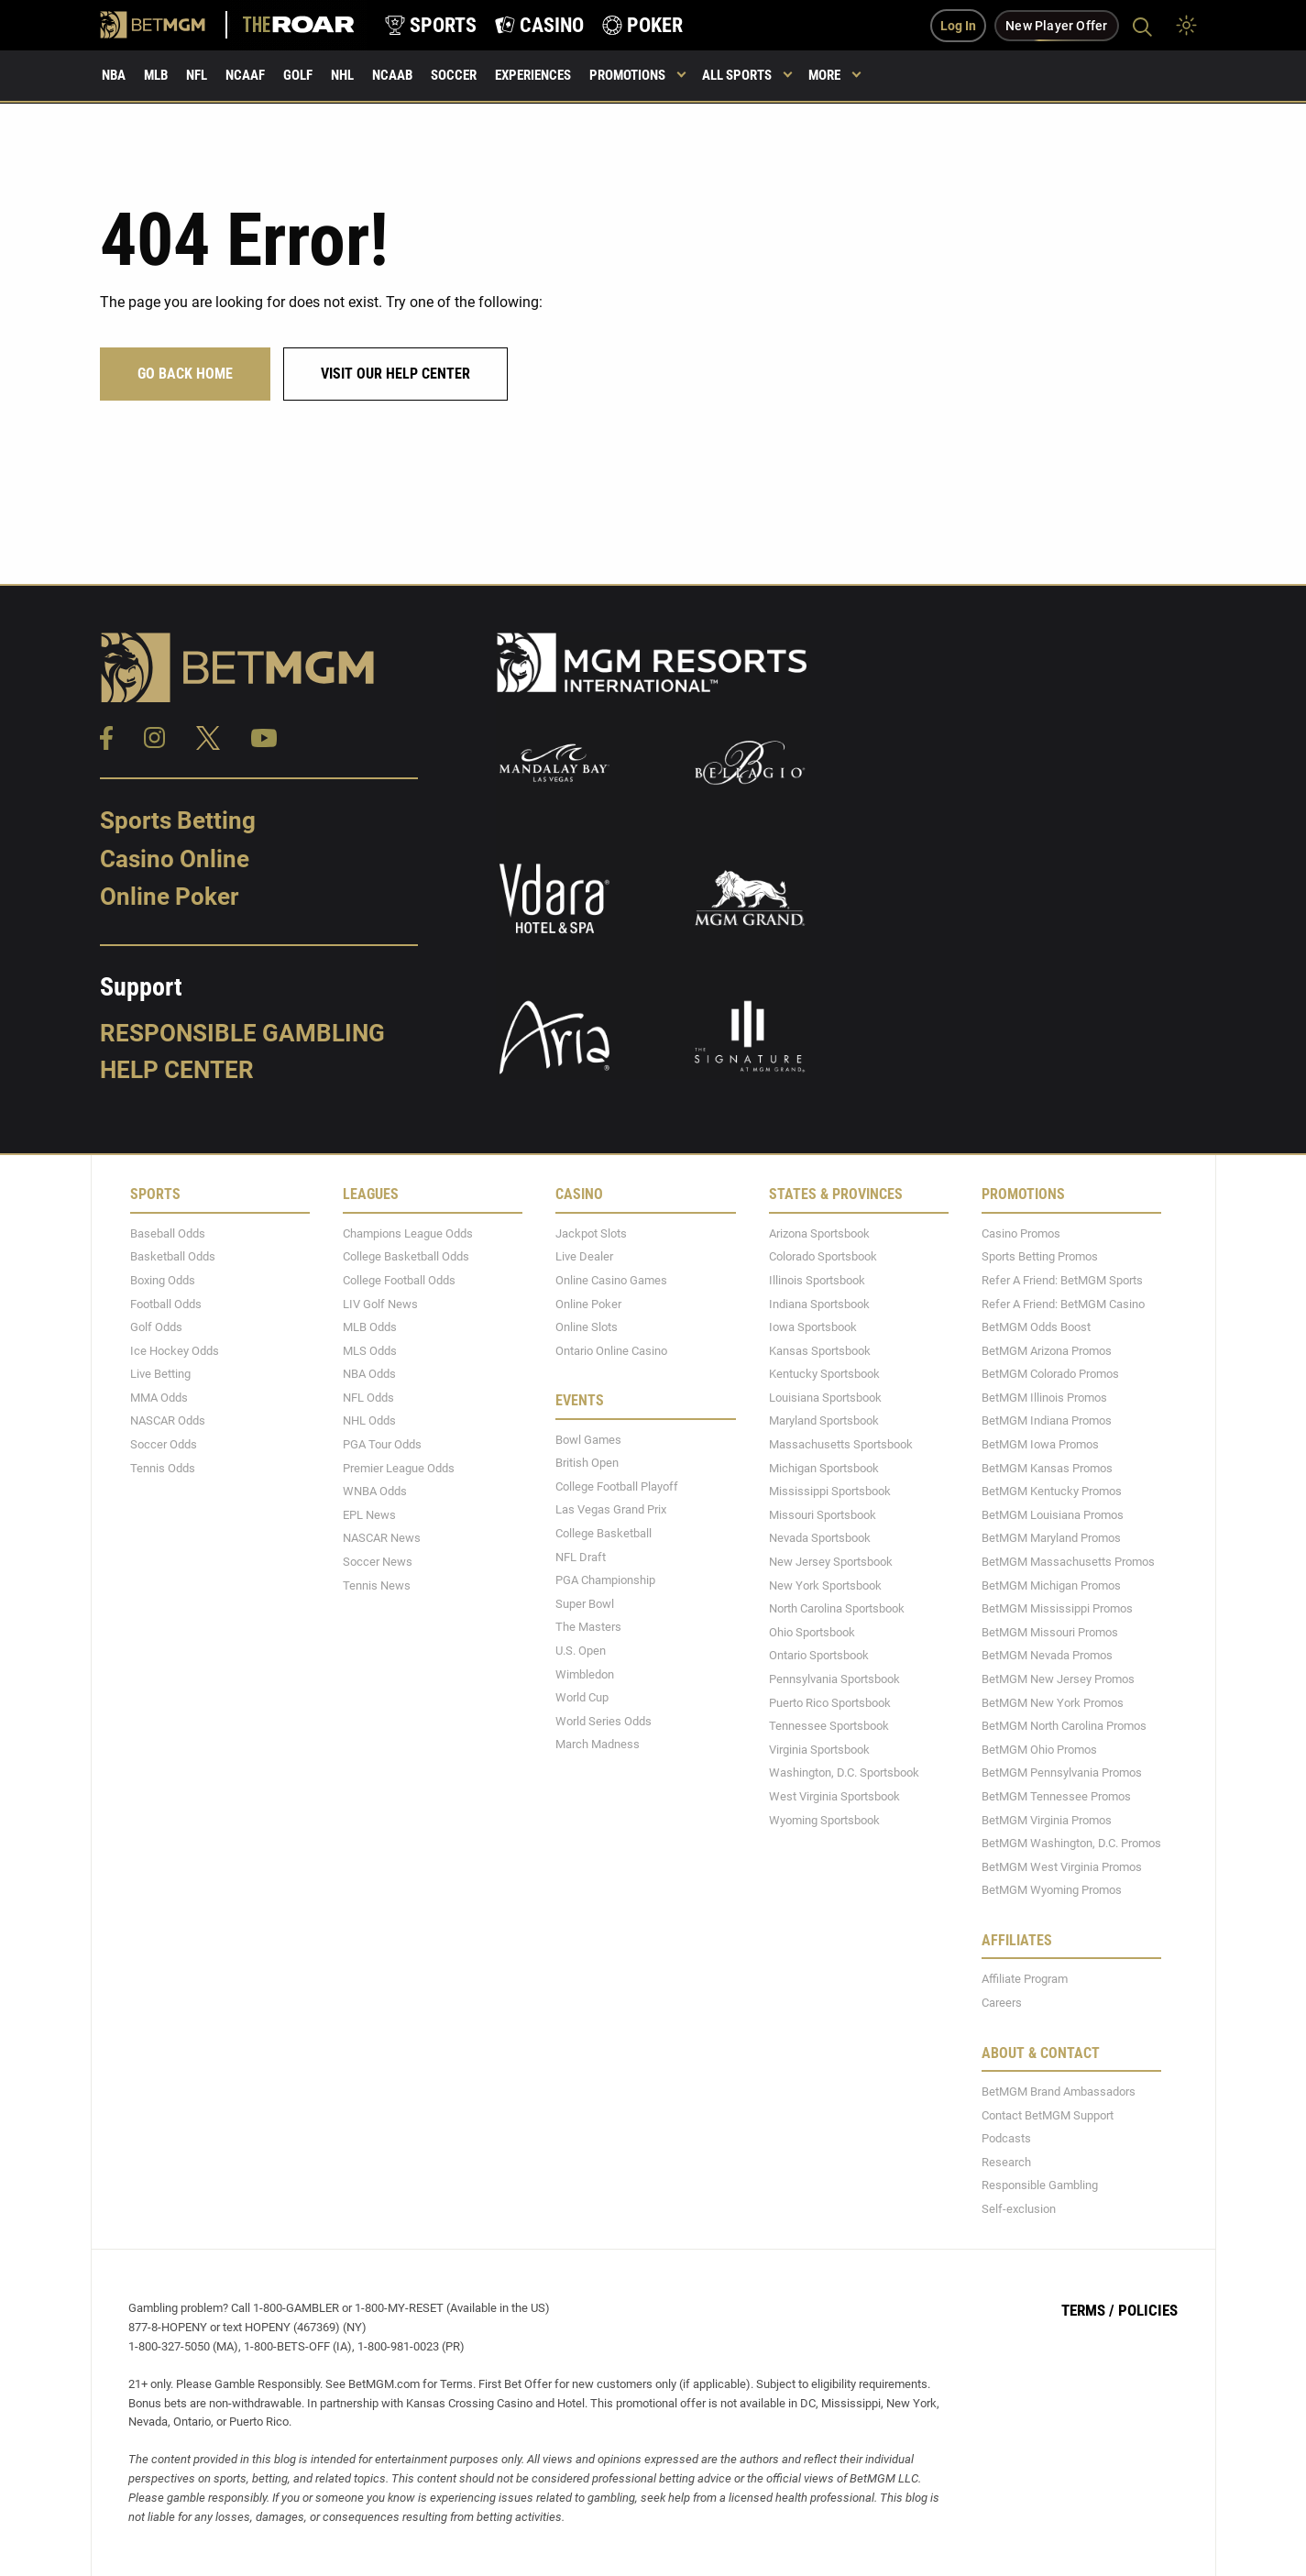 The height and width of the screenshot is (2576, 1306). I want to click on Casino Promos, so click(1021, 1232).